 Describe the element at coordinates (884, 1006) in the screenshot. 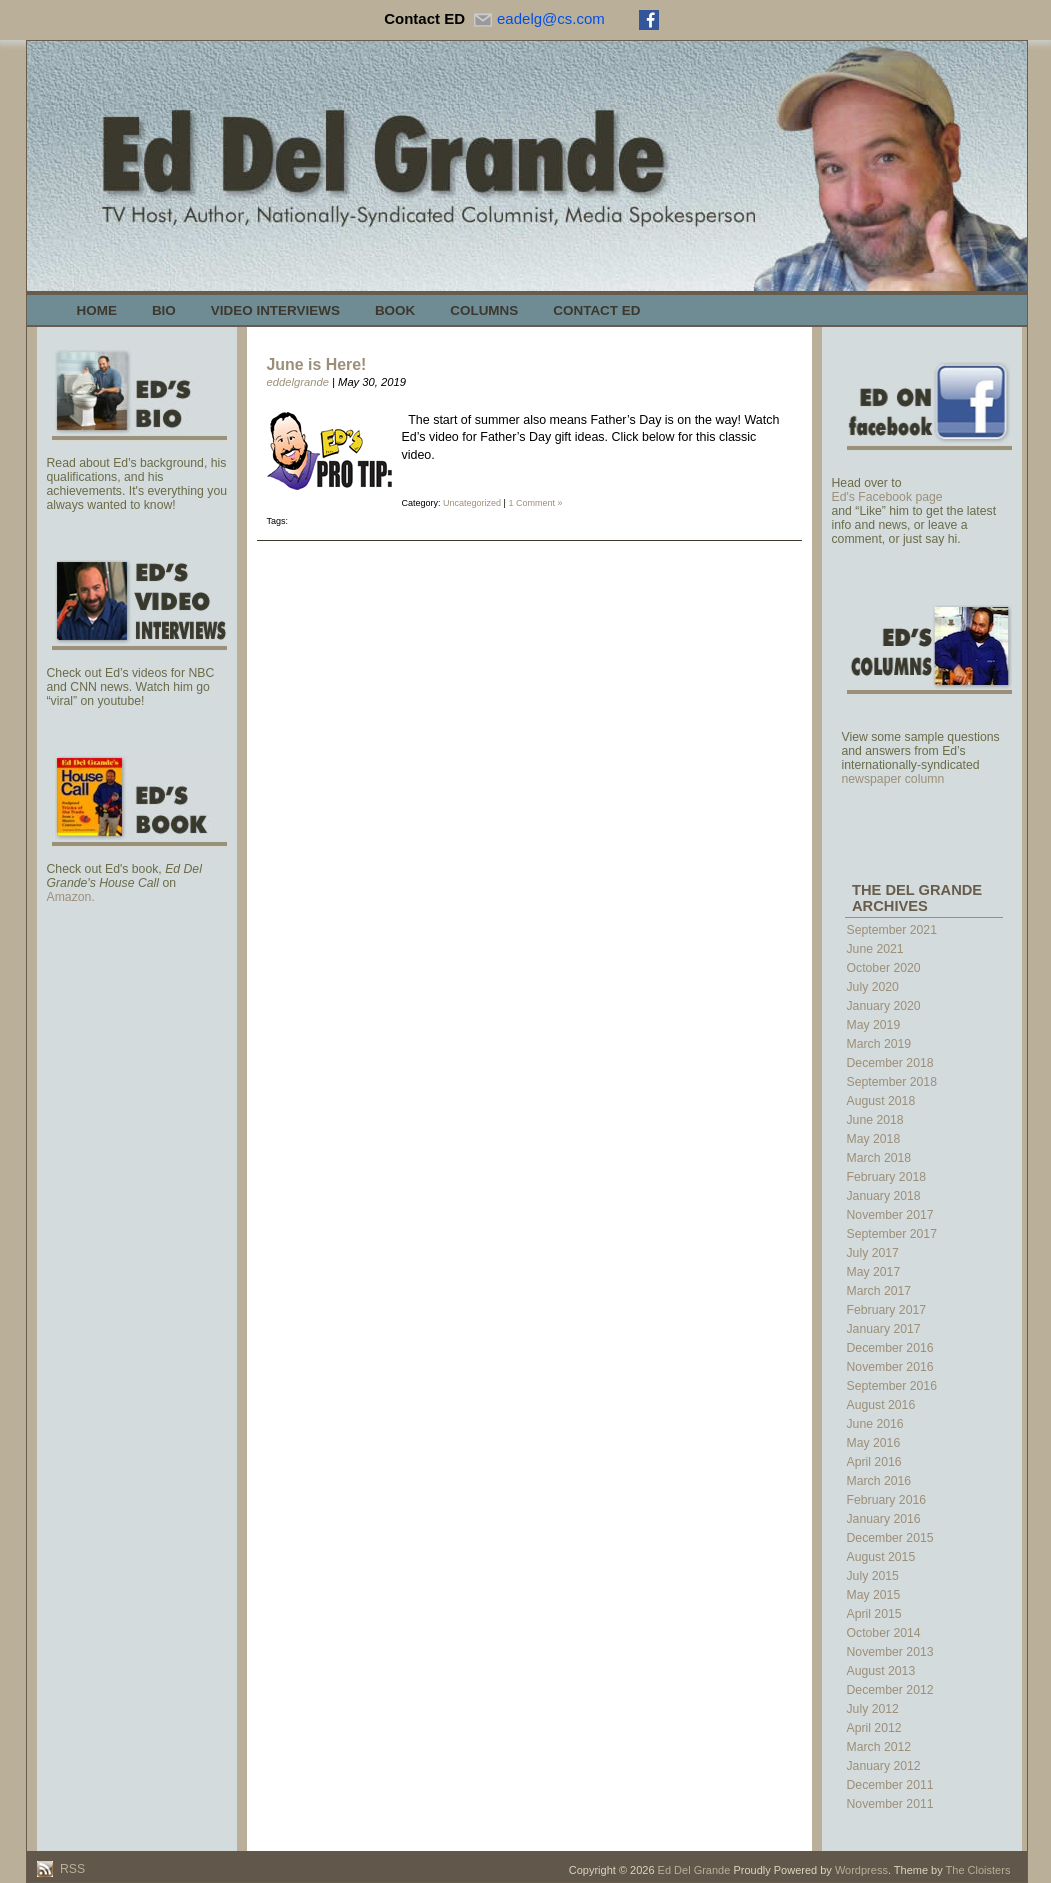

I see `January 2020` at that location.